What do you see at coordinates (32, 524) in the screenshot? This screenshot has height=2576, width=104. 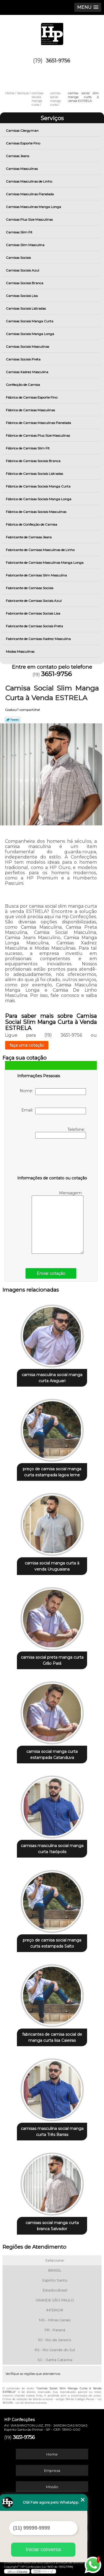 I see `Fábrica de Confecção de Camisa` at bounding box center [32, 524].